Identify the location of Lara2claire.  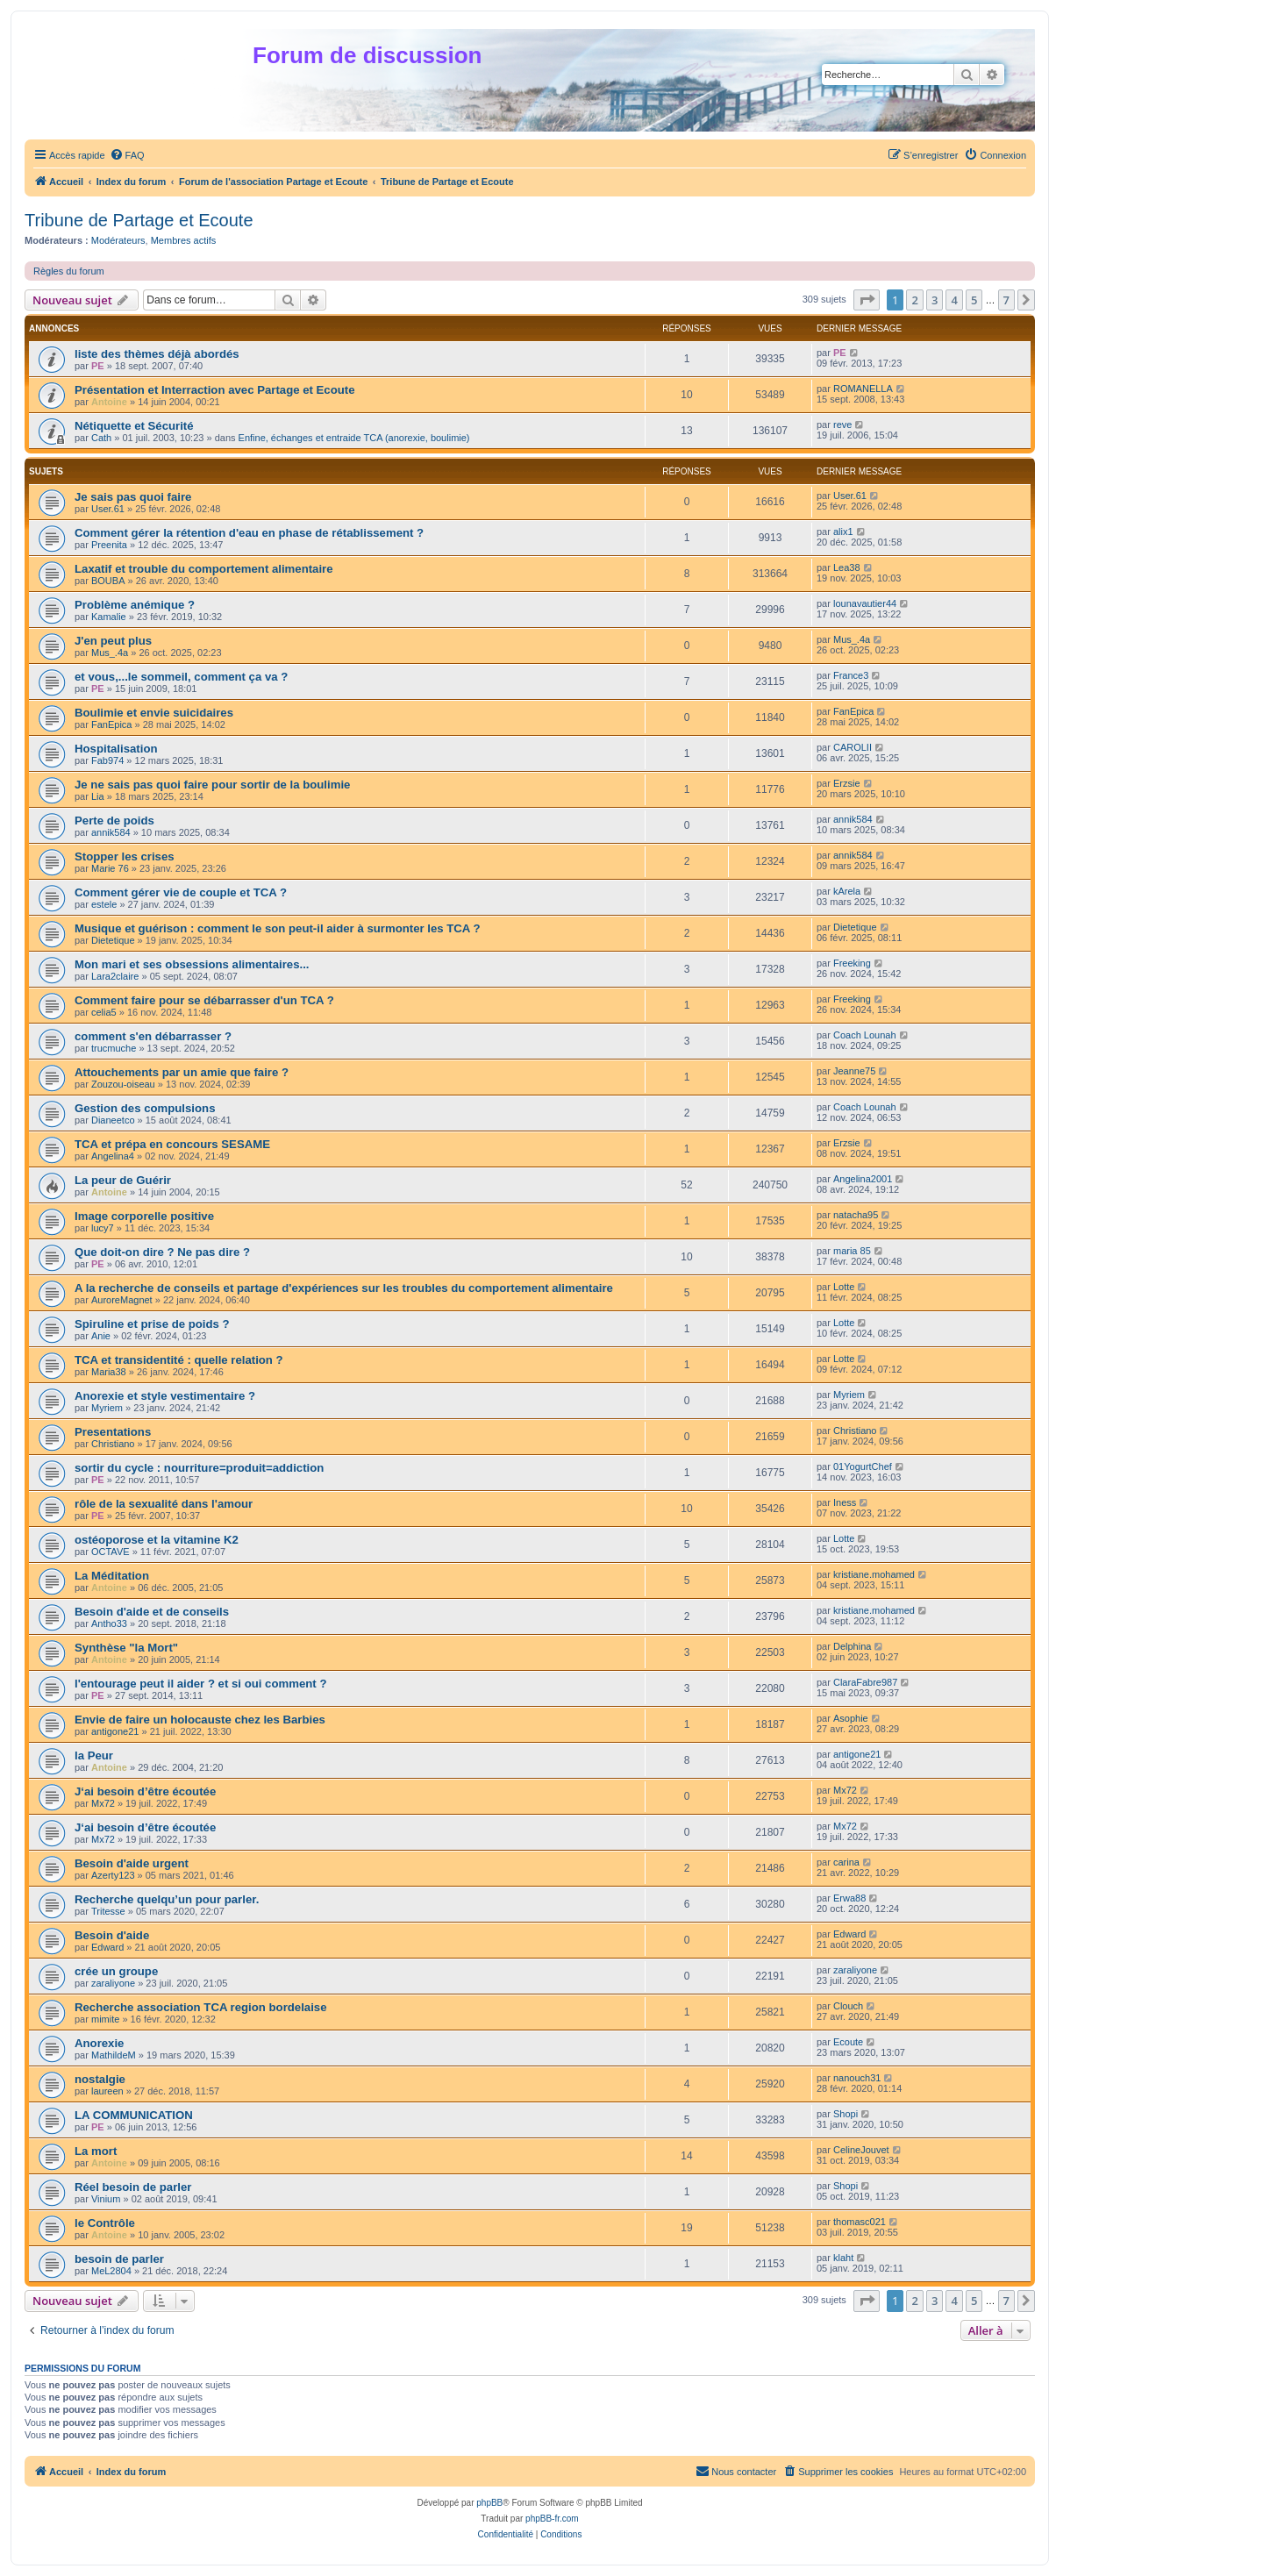
(115, 976).